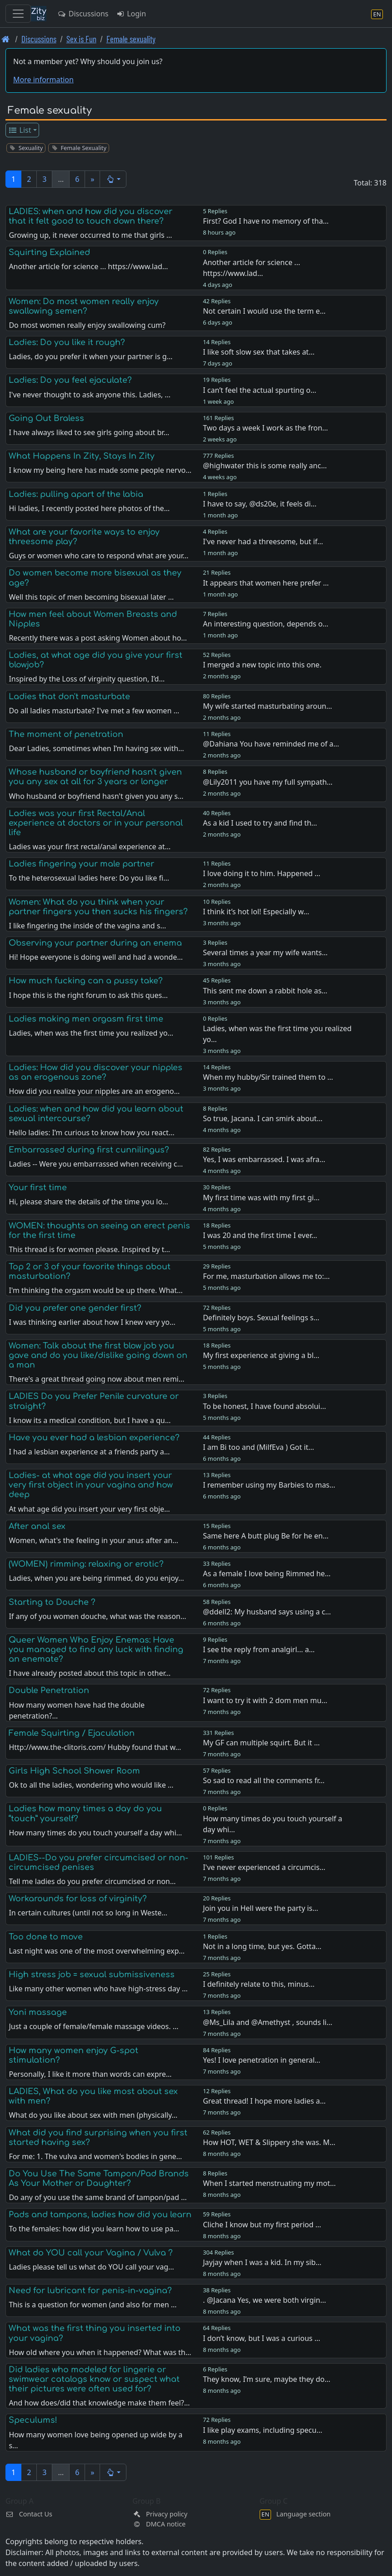  I want to click on Too done to move, so click(46, 1936).